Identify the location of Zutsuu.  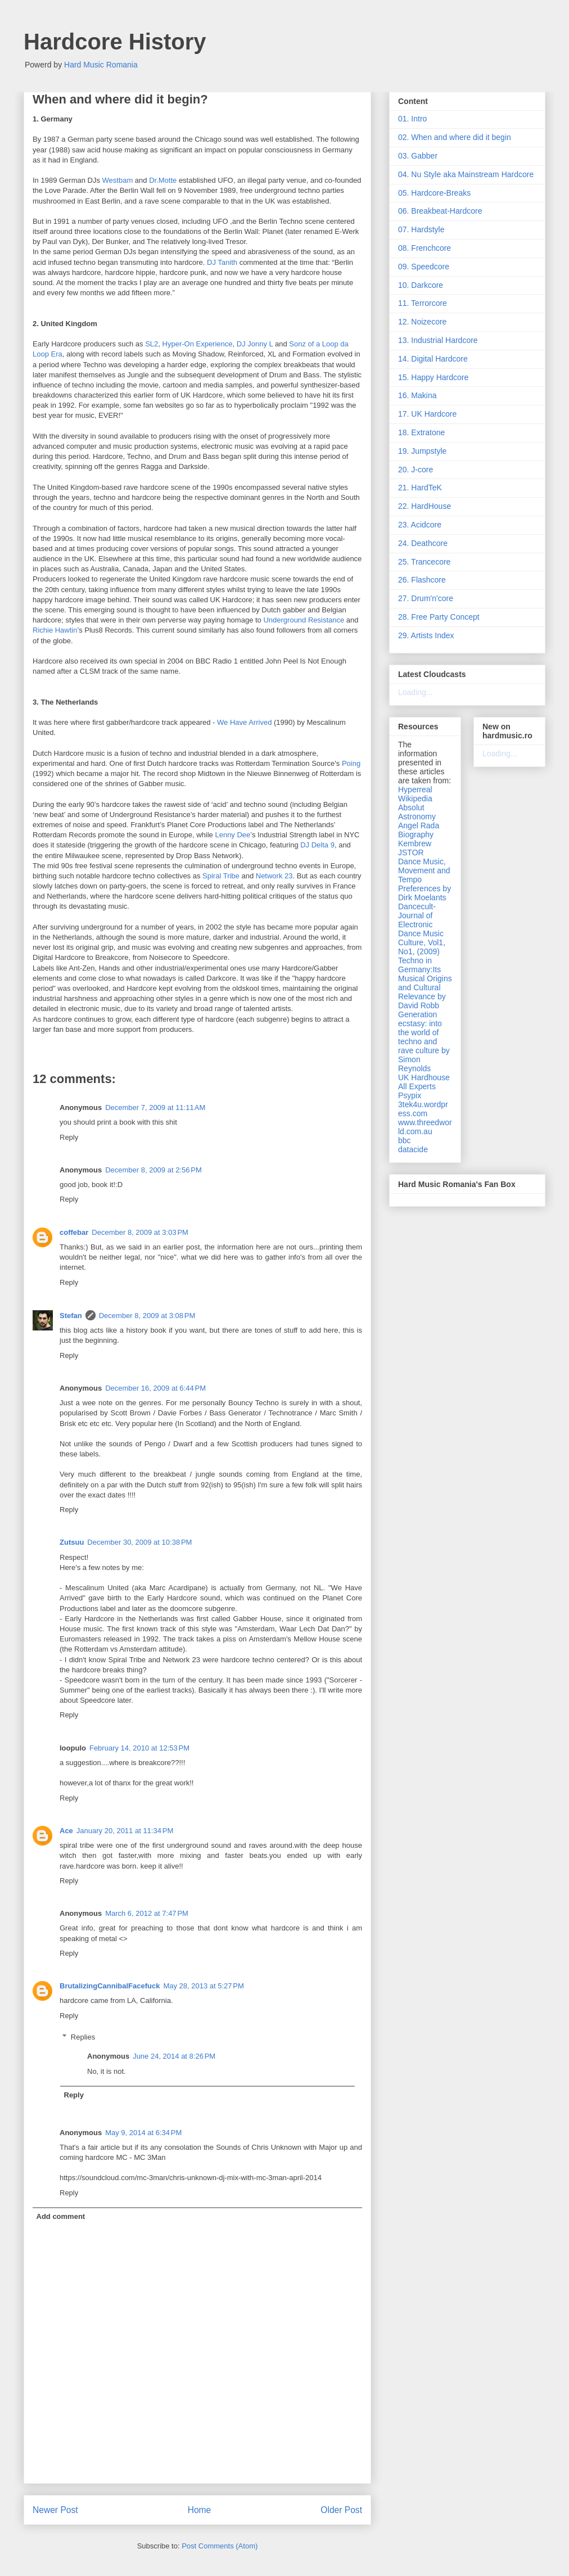
(72, 1542).